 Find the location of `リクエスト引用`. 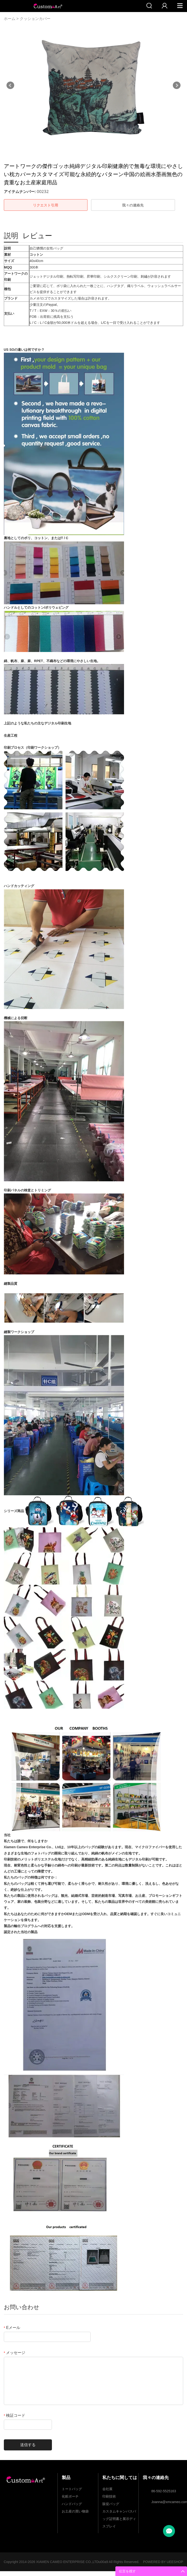

リクエスト引用 is located at coordinates (45, 205).